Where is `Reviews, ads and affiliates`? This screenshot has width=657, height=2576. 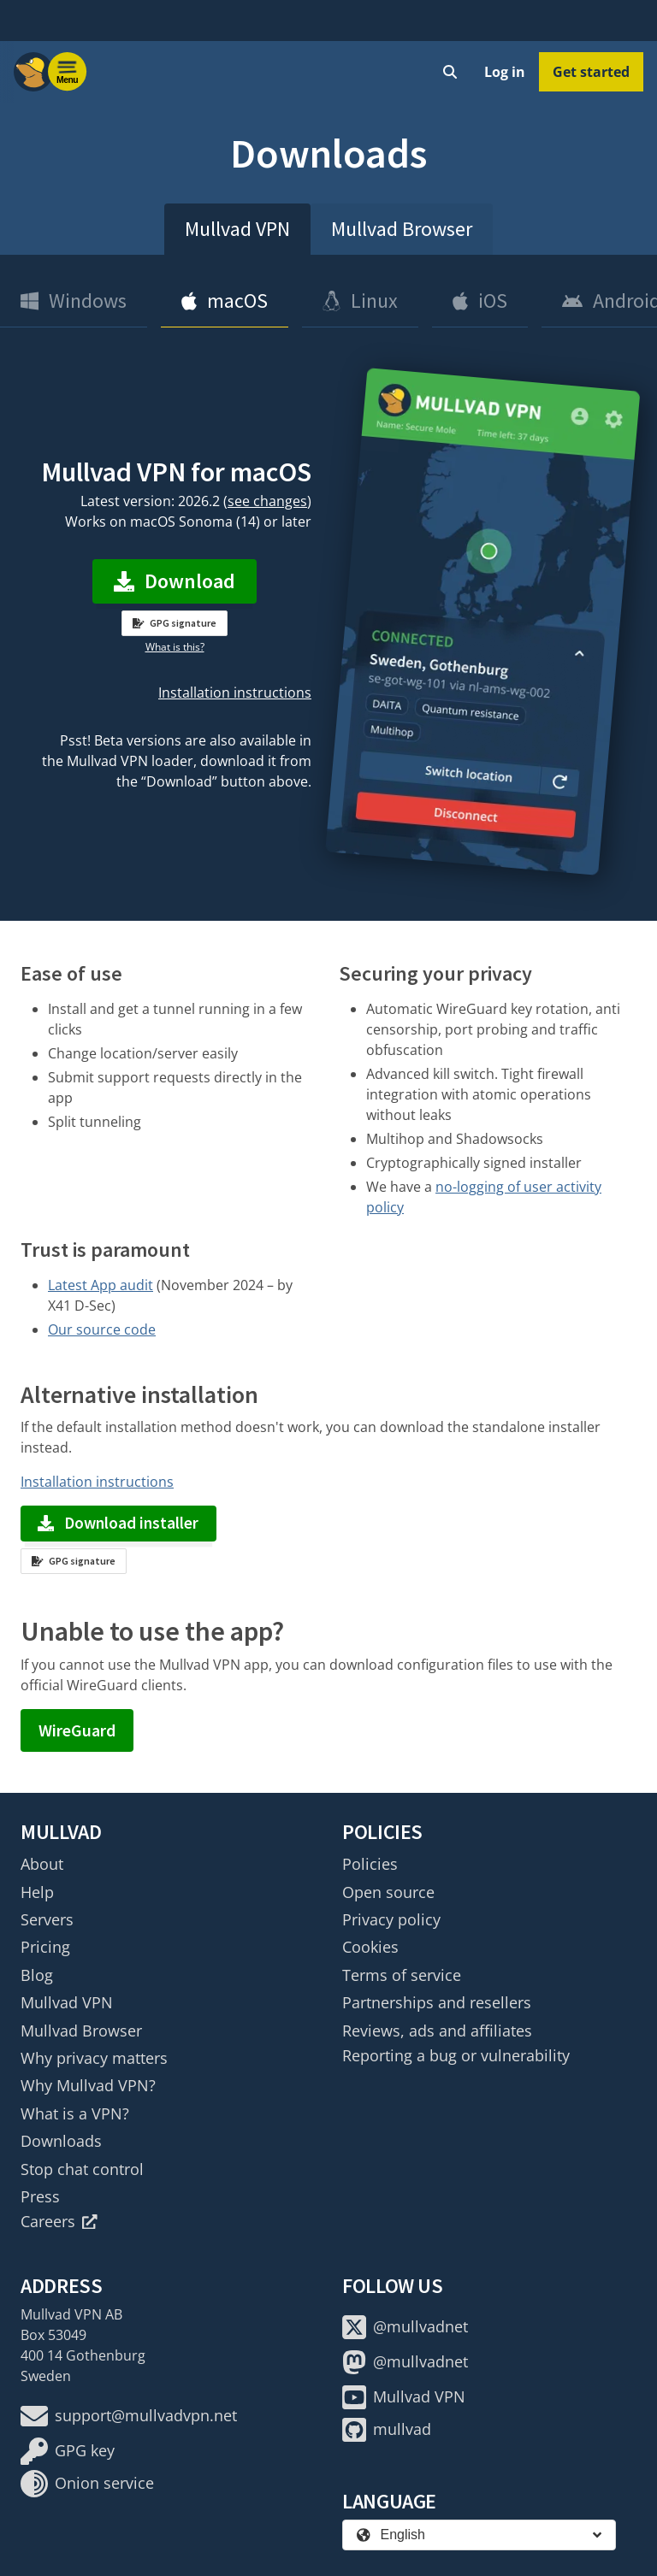 Reviews, ads and affiliates is located at coordinates (437, 2030).